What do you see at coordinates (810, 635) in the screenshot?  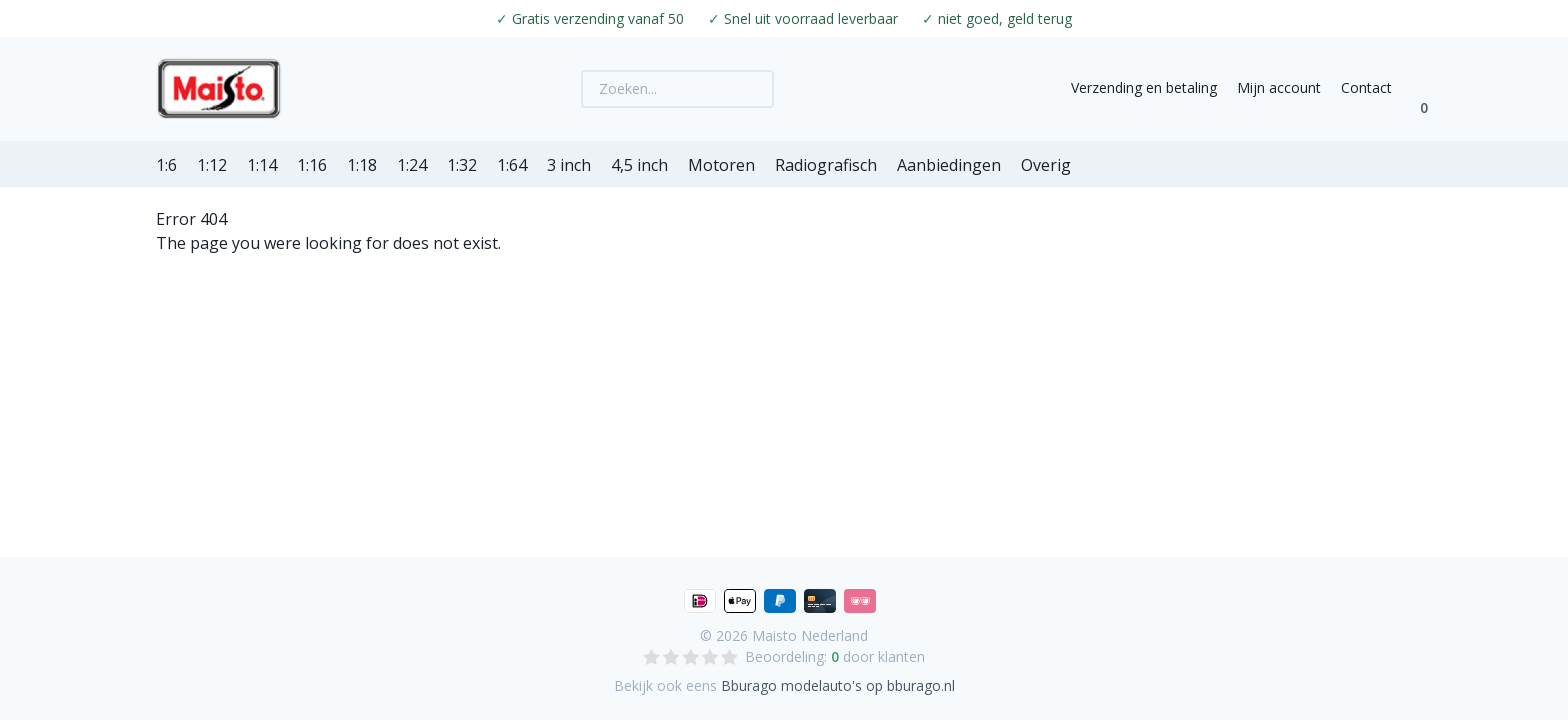 I see `Maisto Nederland` at bounding box center [810, 635].